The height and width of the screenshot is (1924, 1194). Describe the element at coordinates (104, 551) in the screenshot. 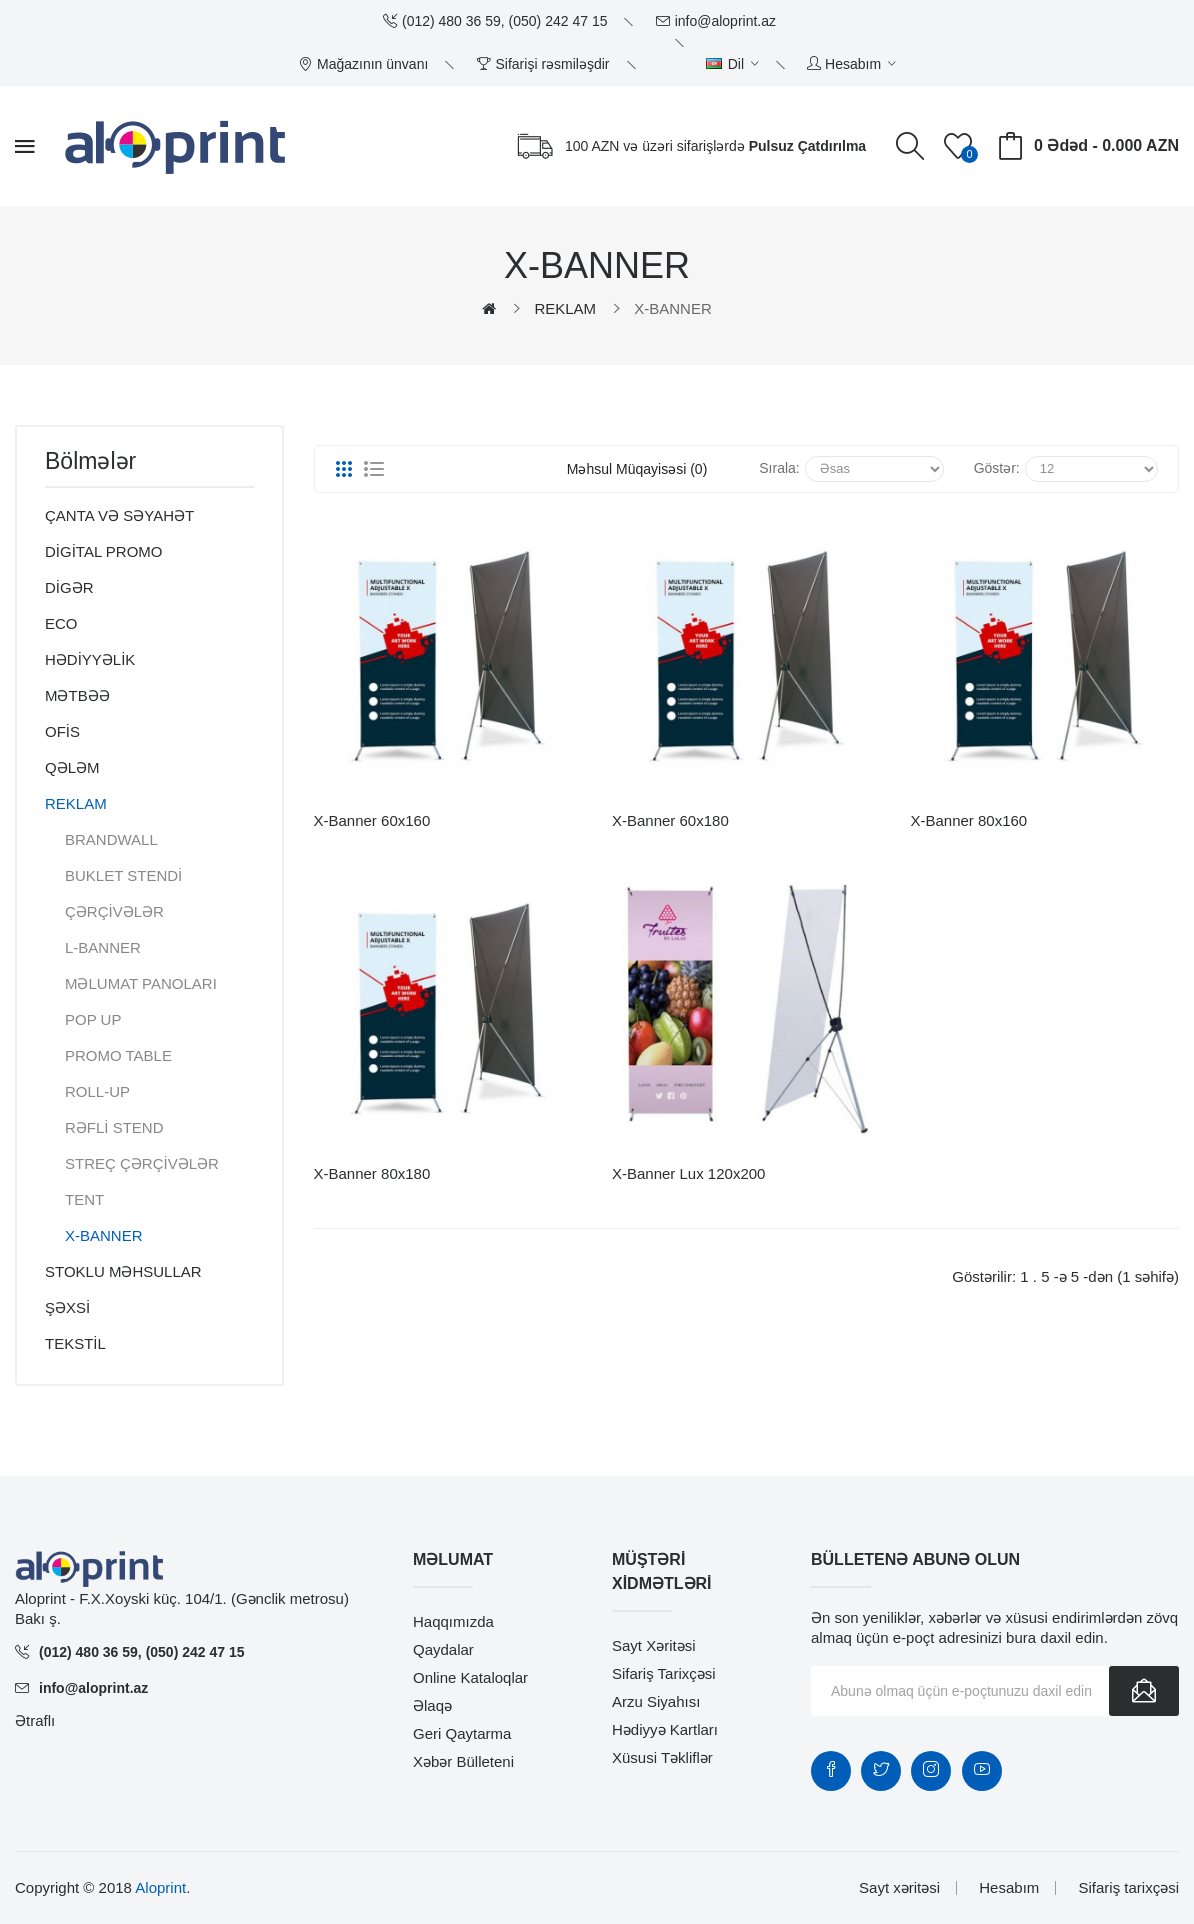

I see `DİGİTAL PROMO` at that location.